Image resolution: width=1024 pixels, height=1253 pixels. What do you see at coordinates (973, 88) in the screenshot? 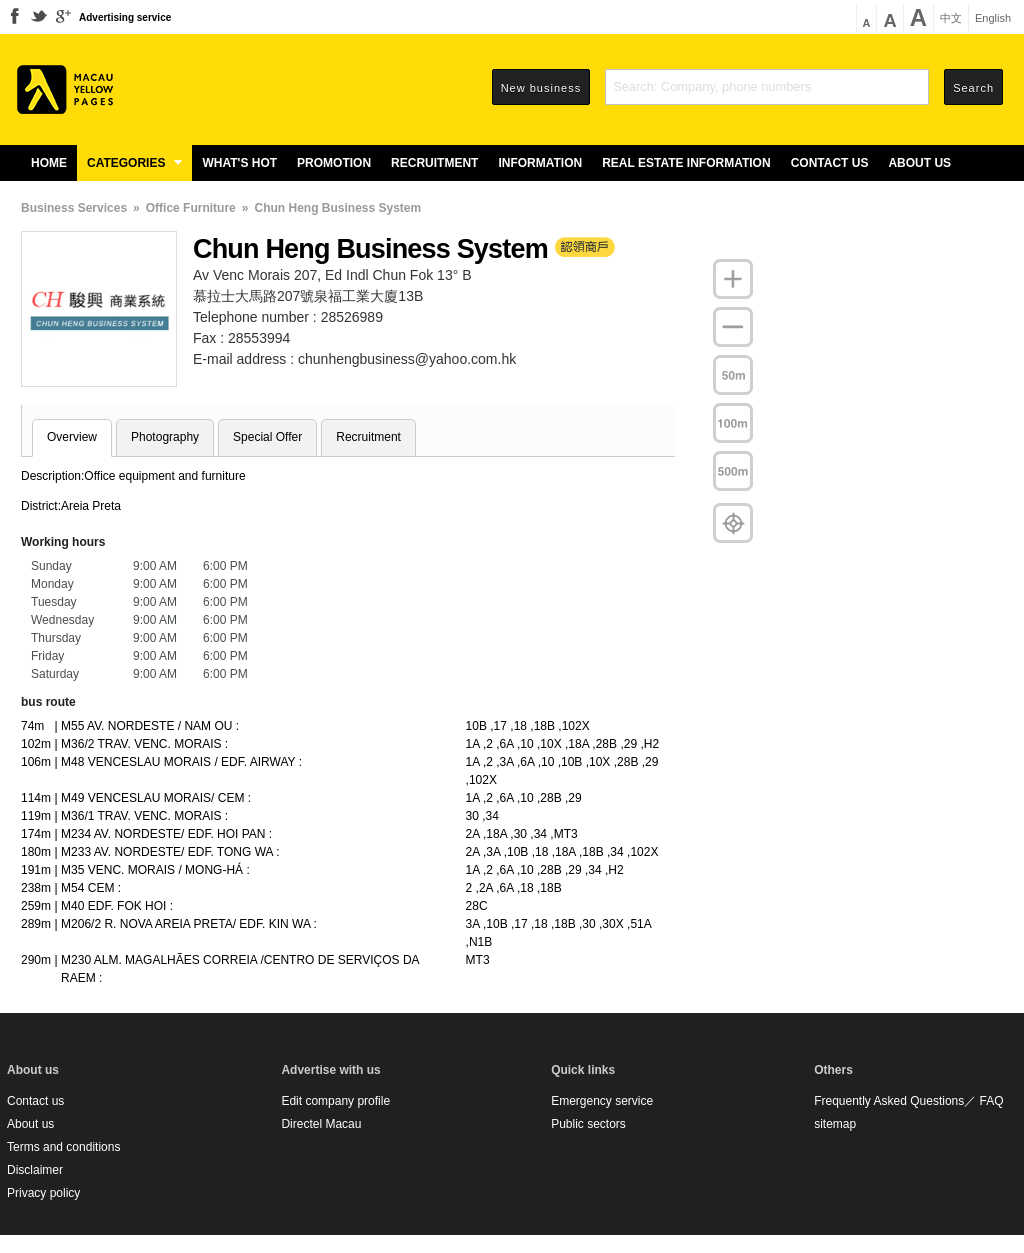
I see `Search` at bounding box center [973, 88].